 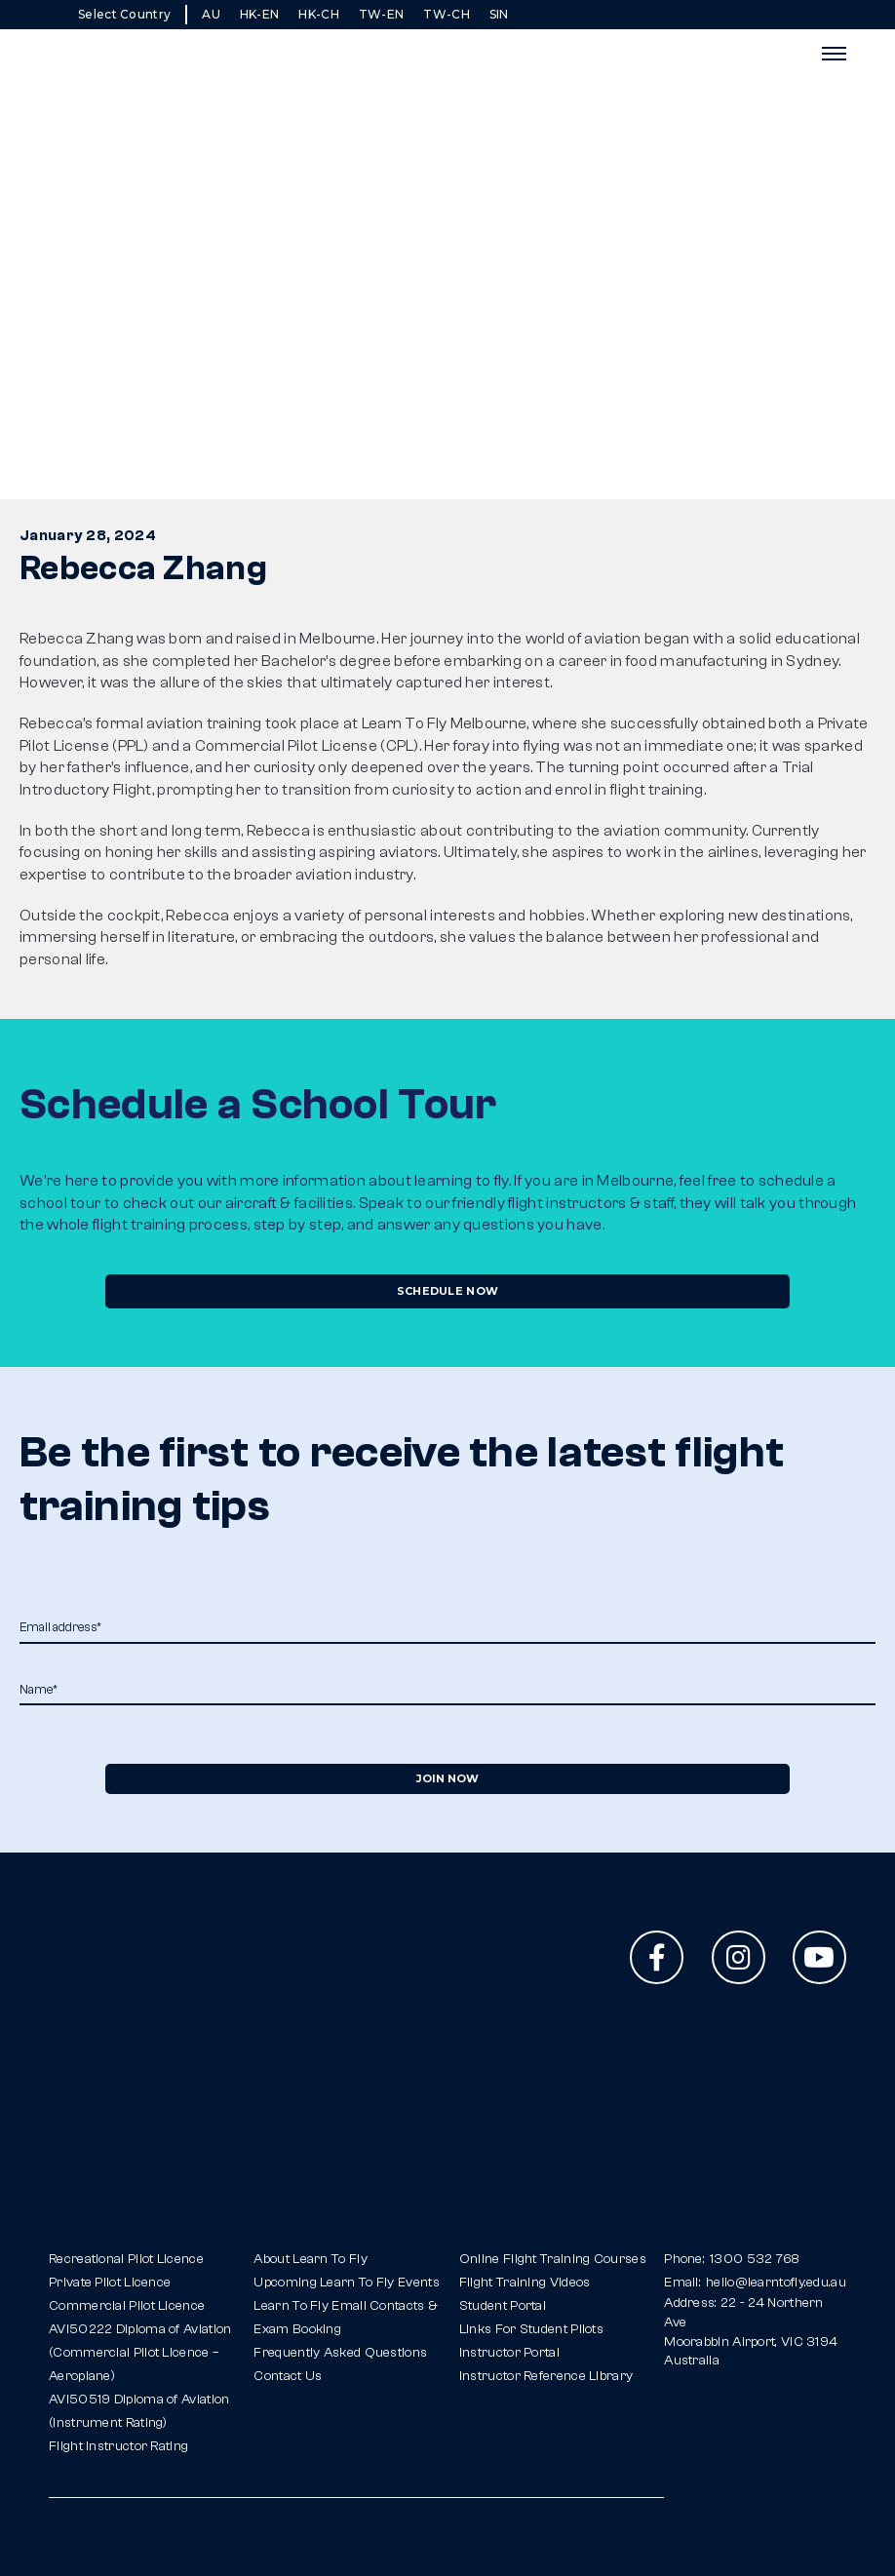 What do you see at coordinates (447, 1778) in the screenshot?
I see `Join Now` at bounding box center [447, 1778].